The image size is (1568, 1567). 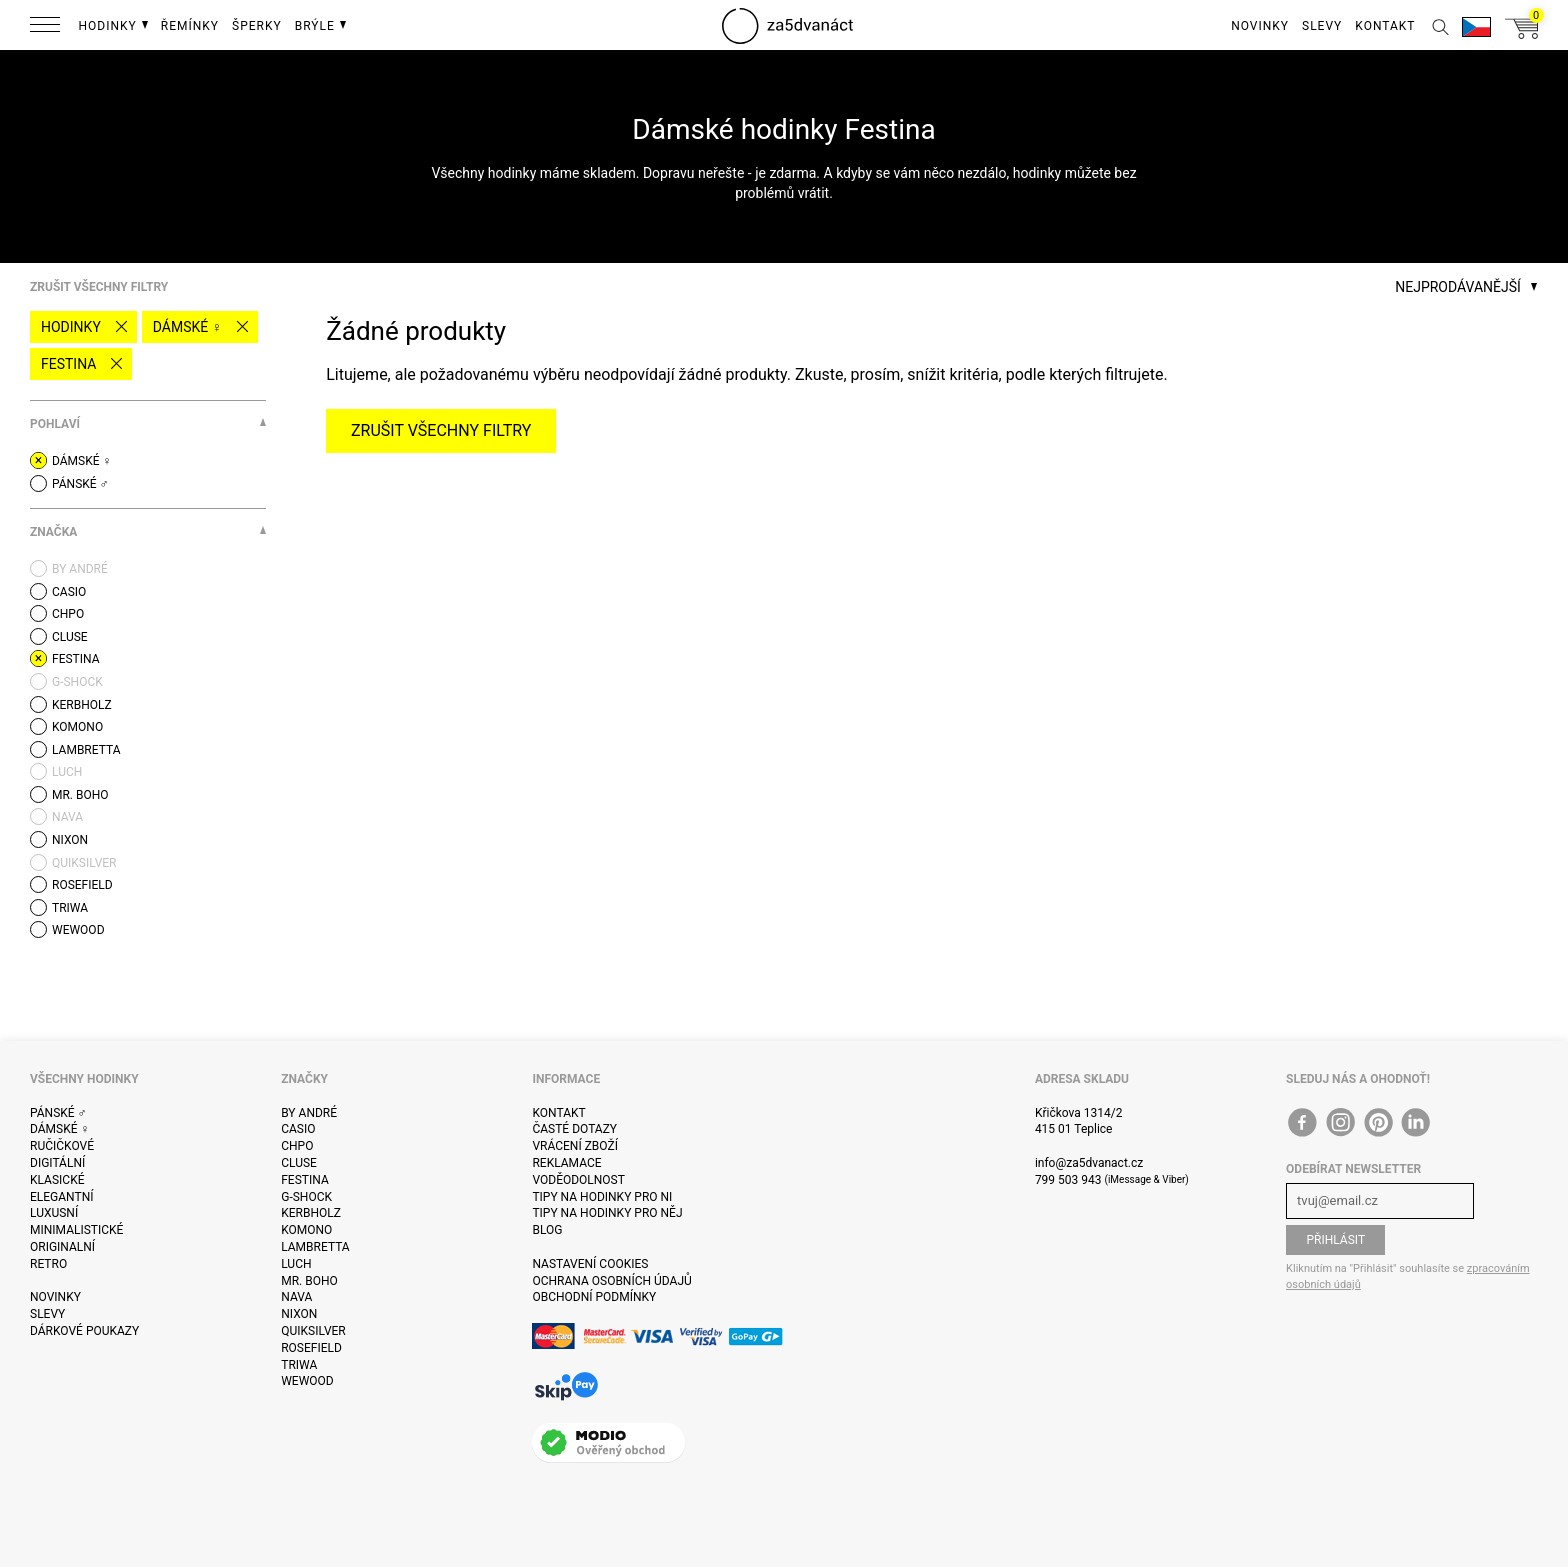 I want to click on Originalní, so click(x=62, y=1247).